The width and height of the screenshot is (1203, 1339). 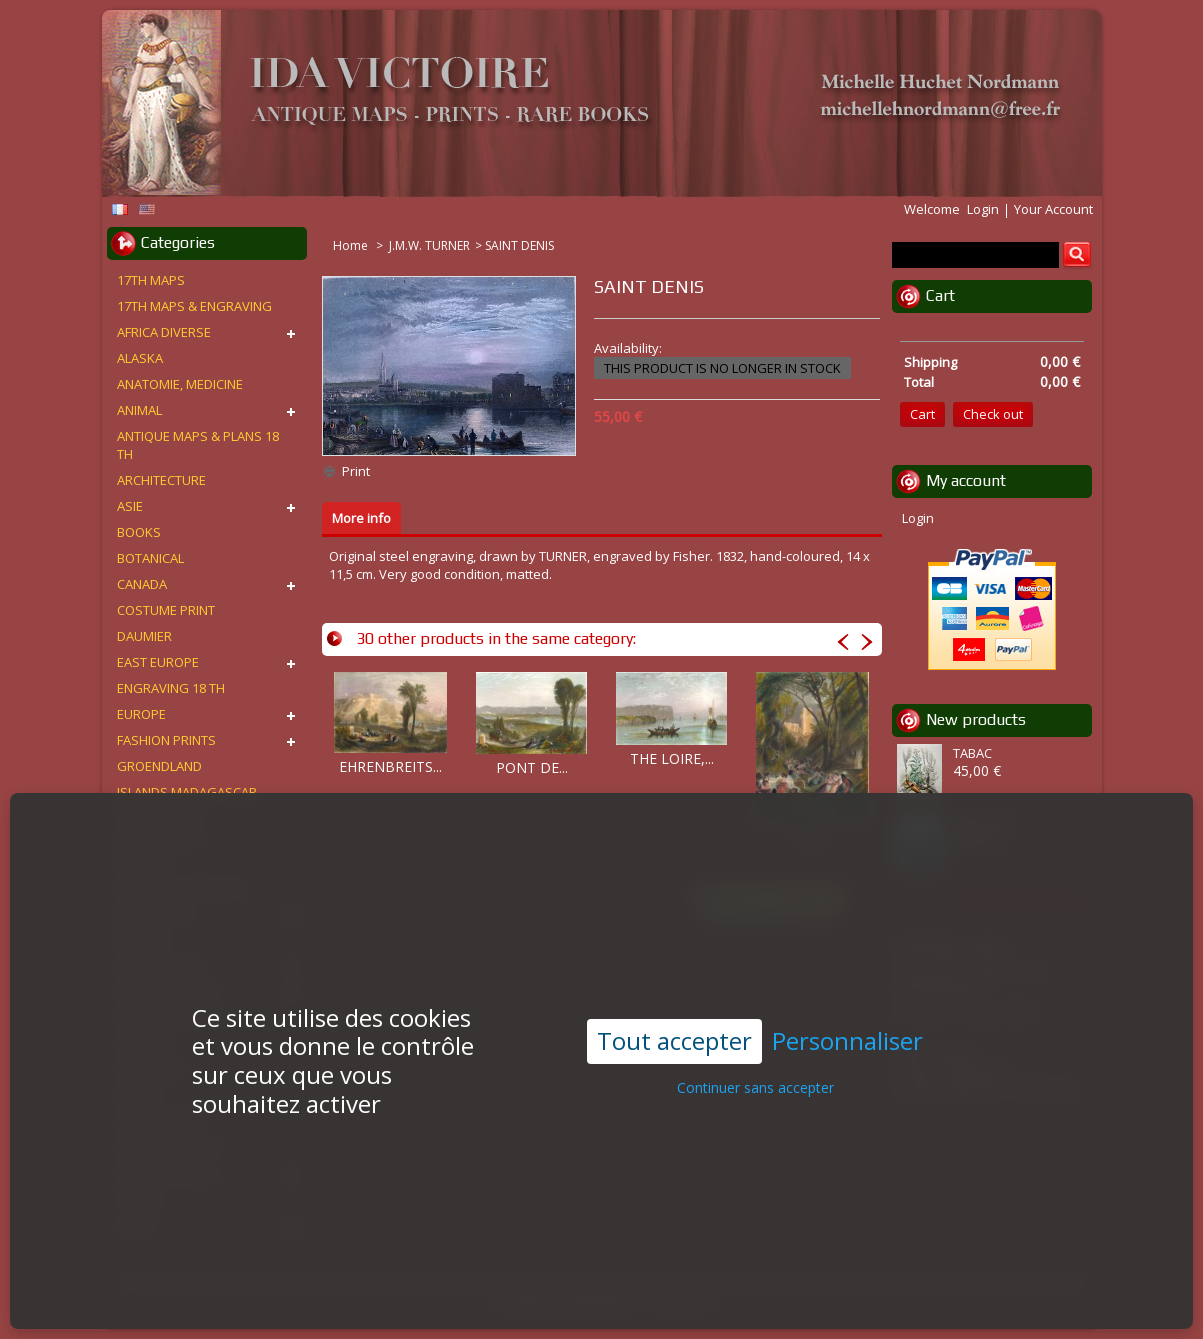 I want to click on ANTIQUE MAPS & PLANS 18 TH, so click(x=198, y=445).